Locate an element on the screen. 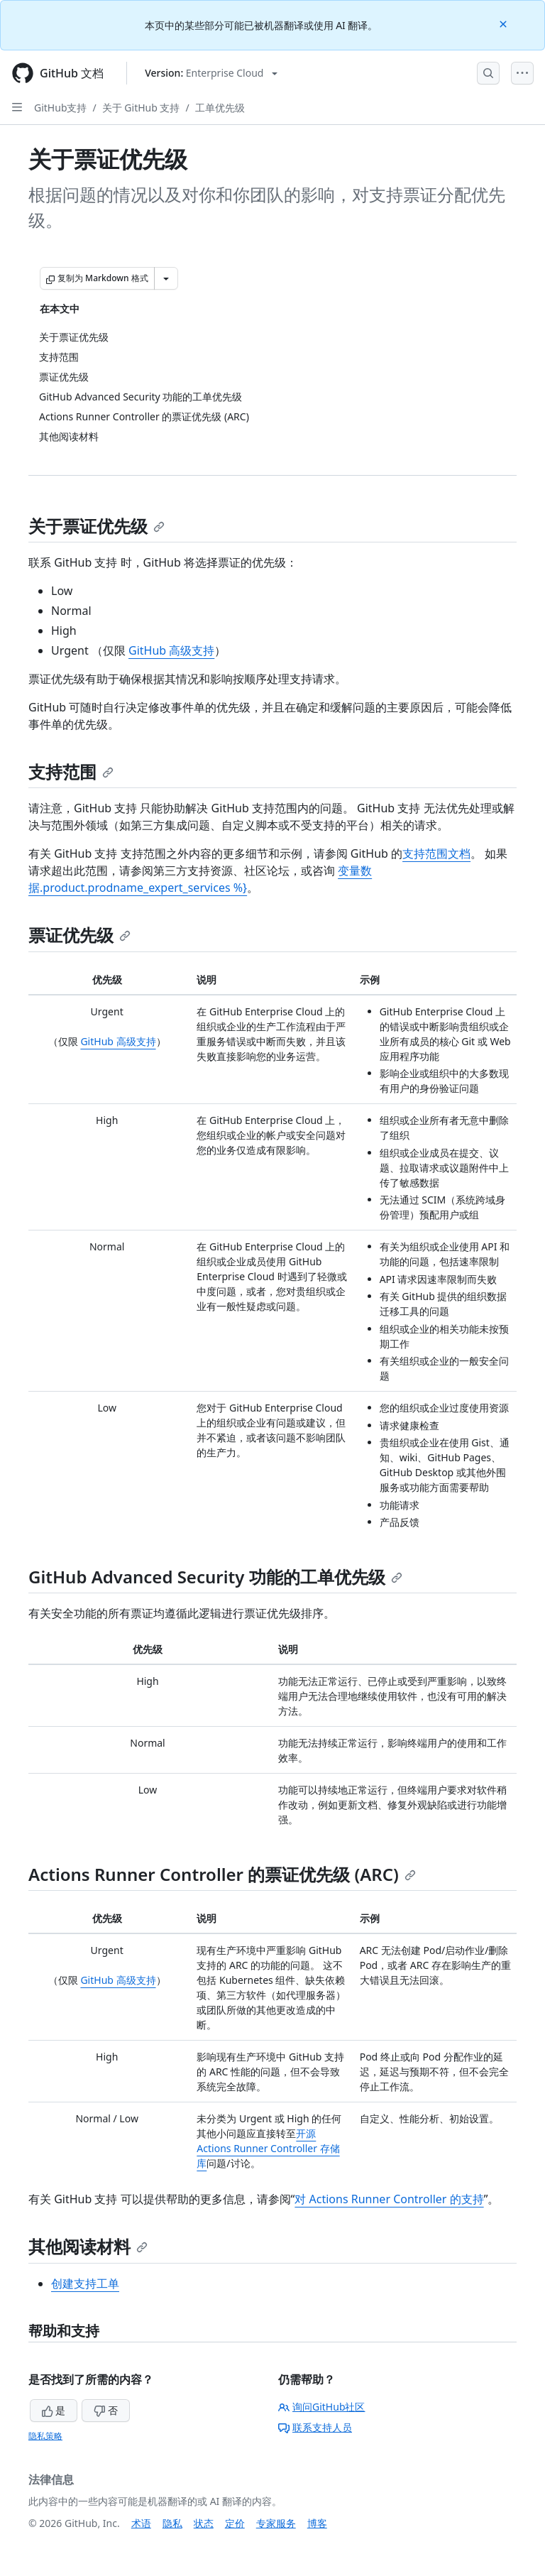 This screenshot has width=545, height=2576. [Close] is located at coordinates (504, 23).